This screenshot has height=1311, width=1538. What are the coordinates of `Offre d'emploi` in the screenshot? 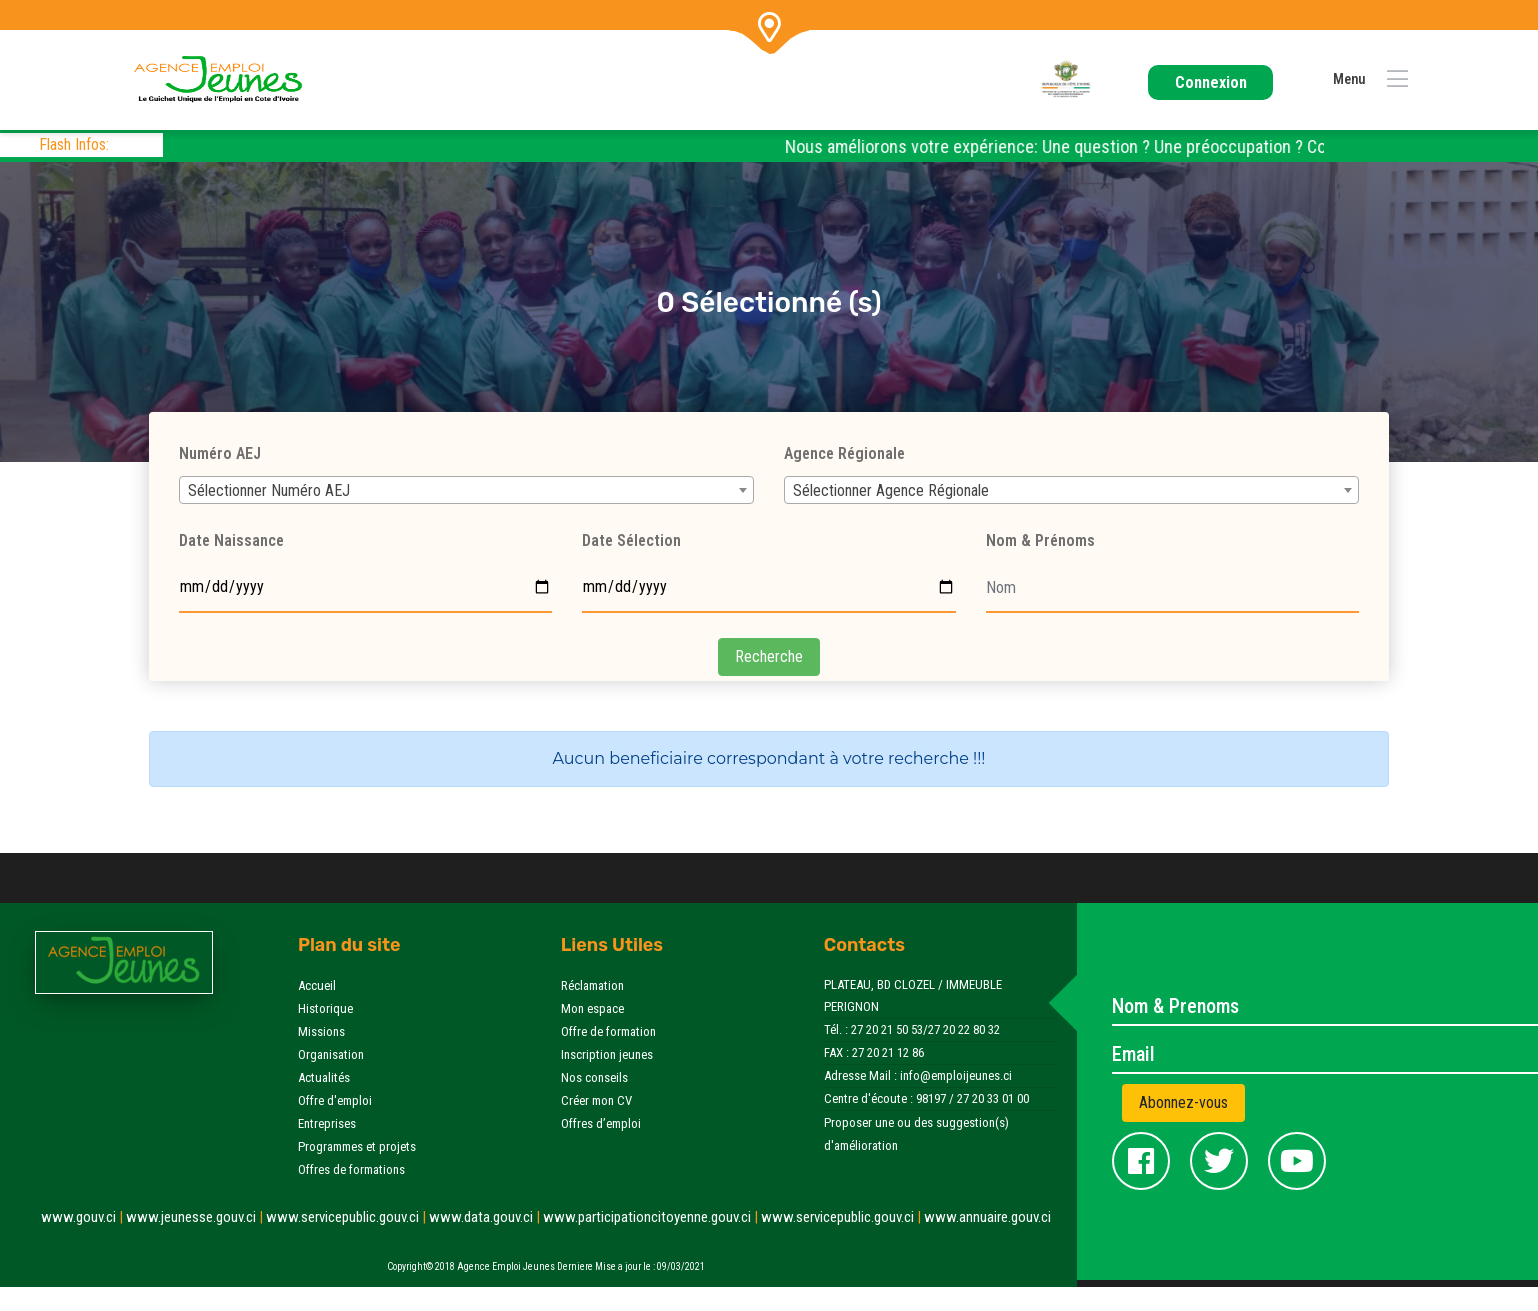 It's located at (335, 1100).